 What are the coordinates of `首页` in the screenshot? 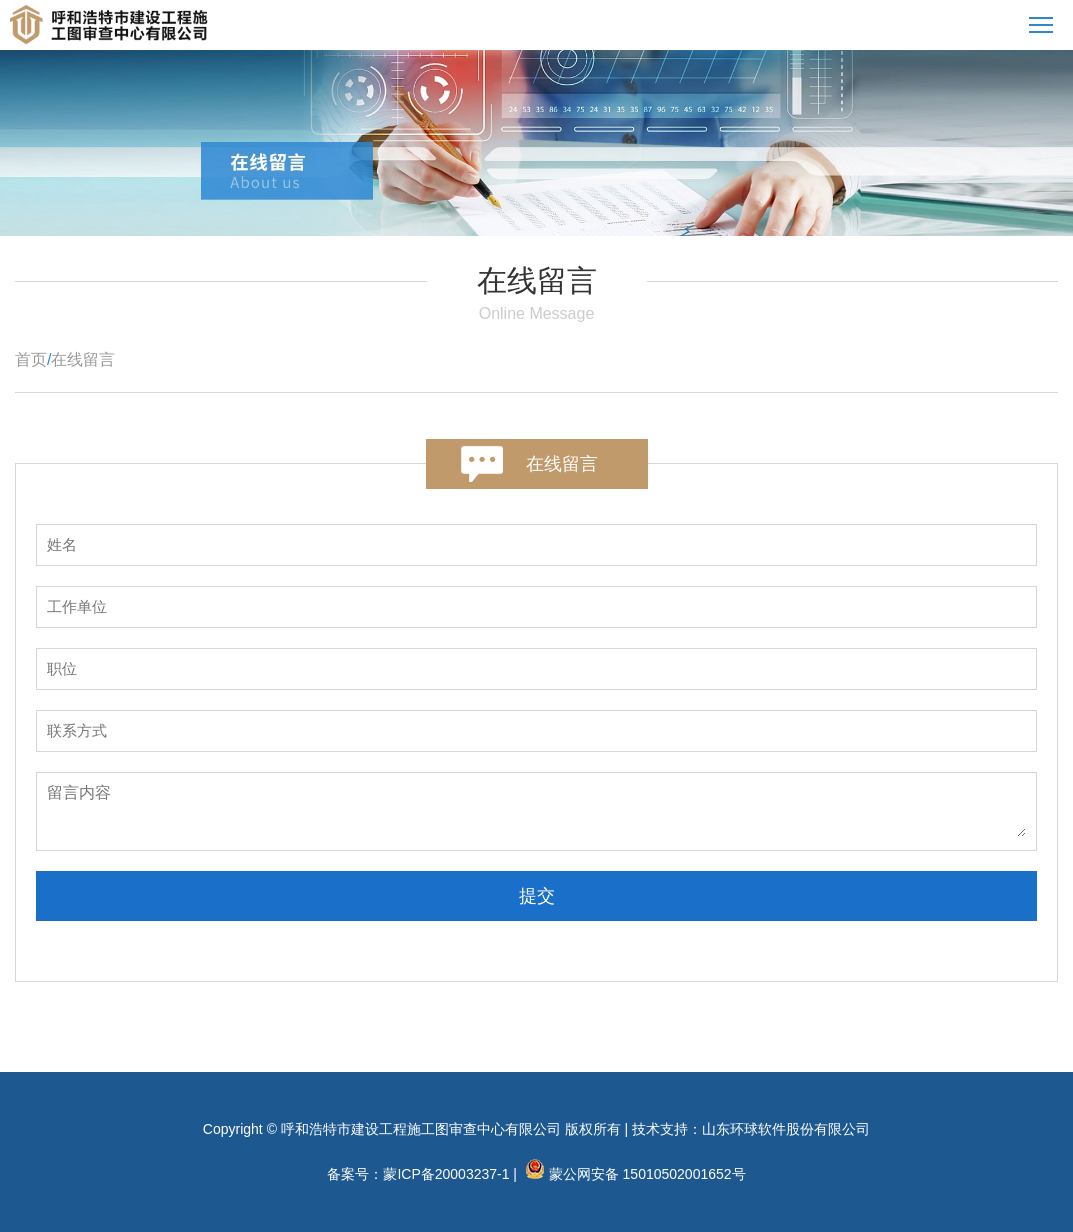 It's located at (31, 359).